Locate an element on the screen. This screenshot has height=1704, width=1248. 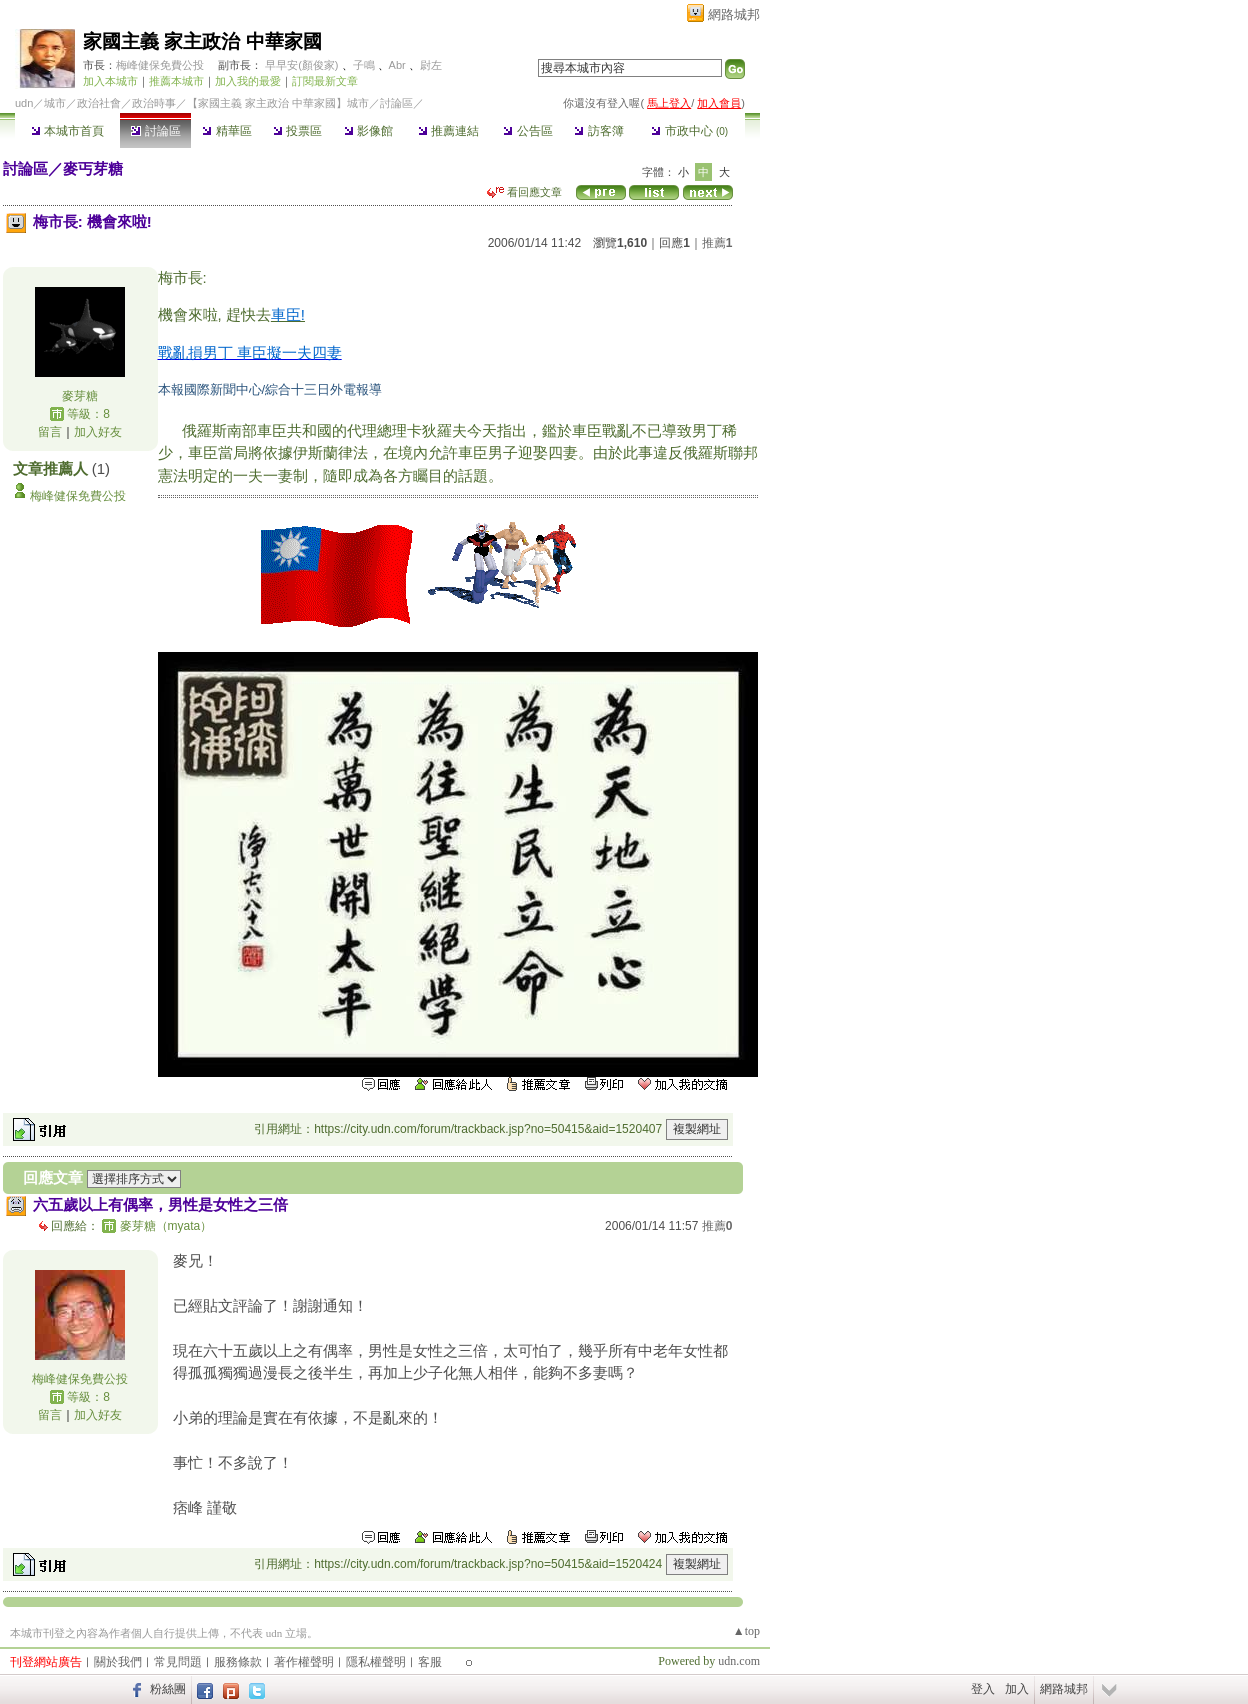
常見問題 is located at coordinates (178, 1662).